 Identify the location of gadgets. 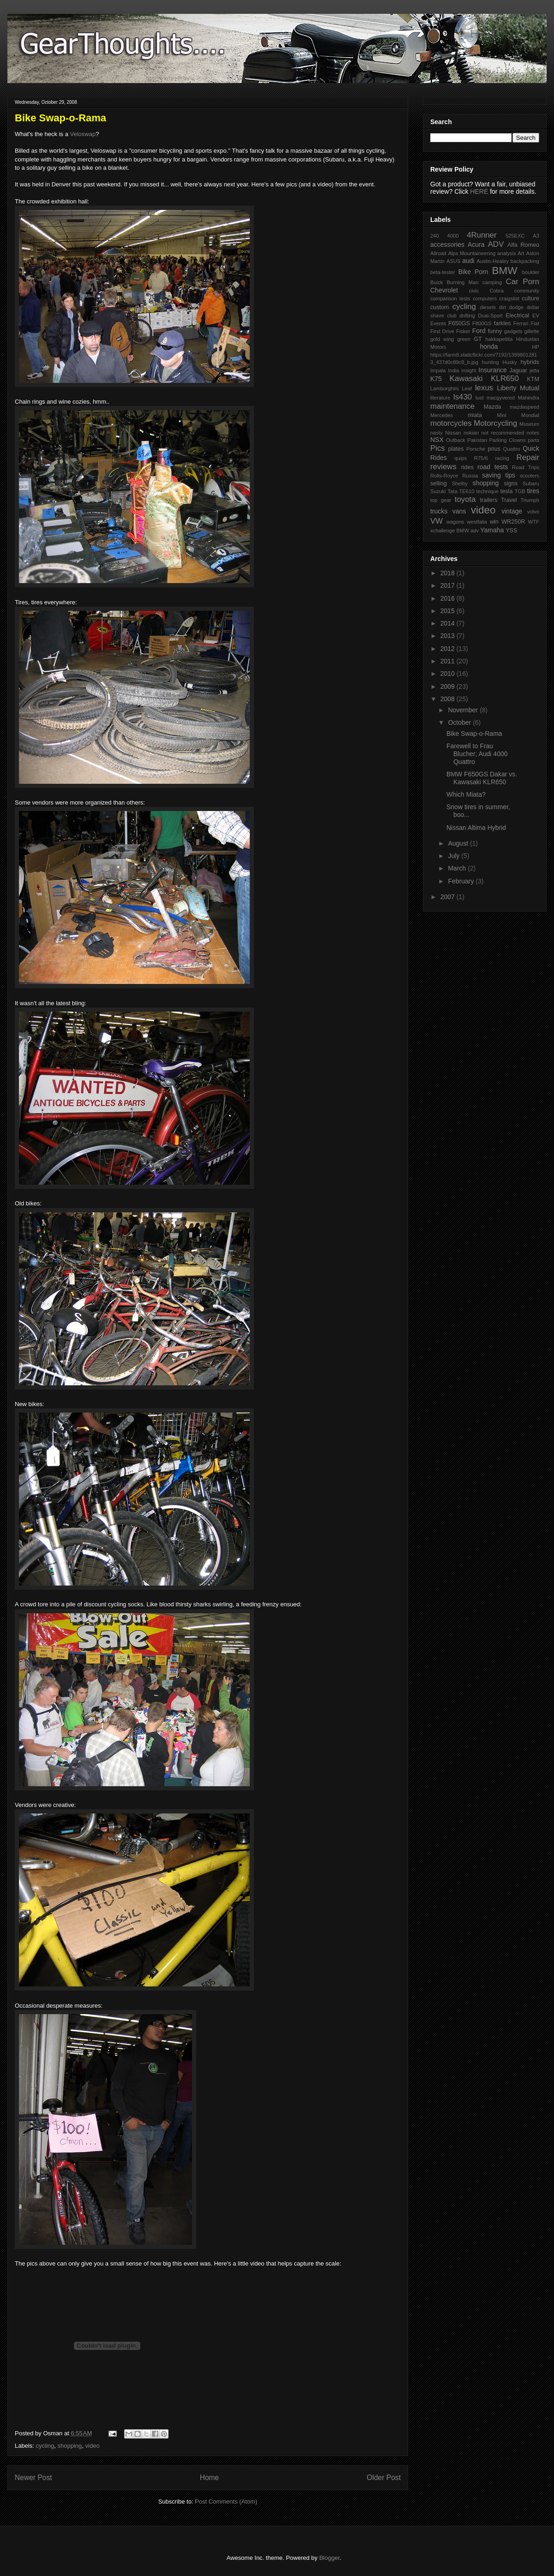
(513, 331).